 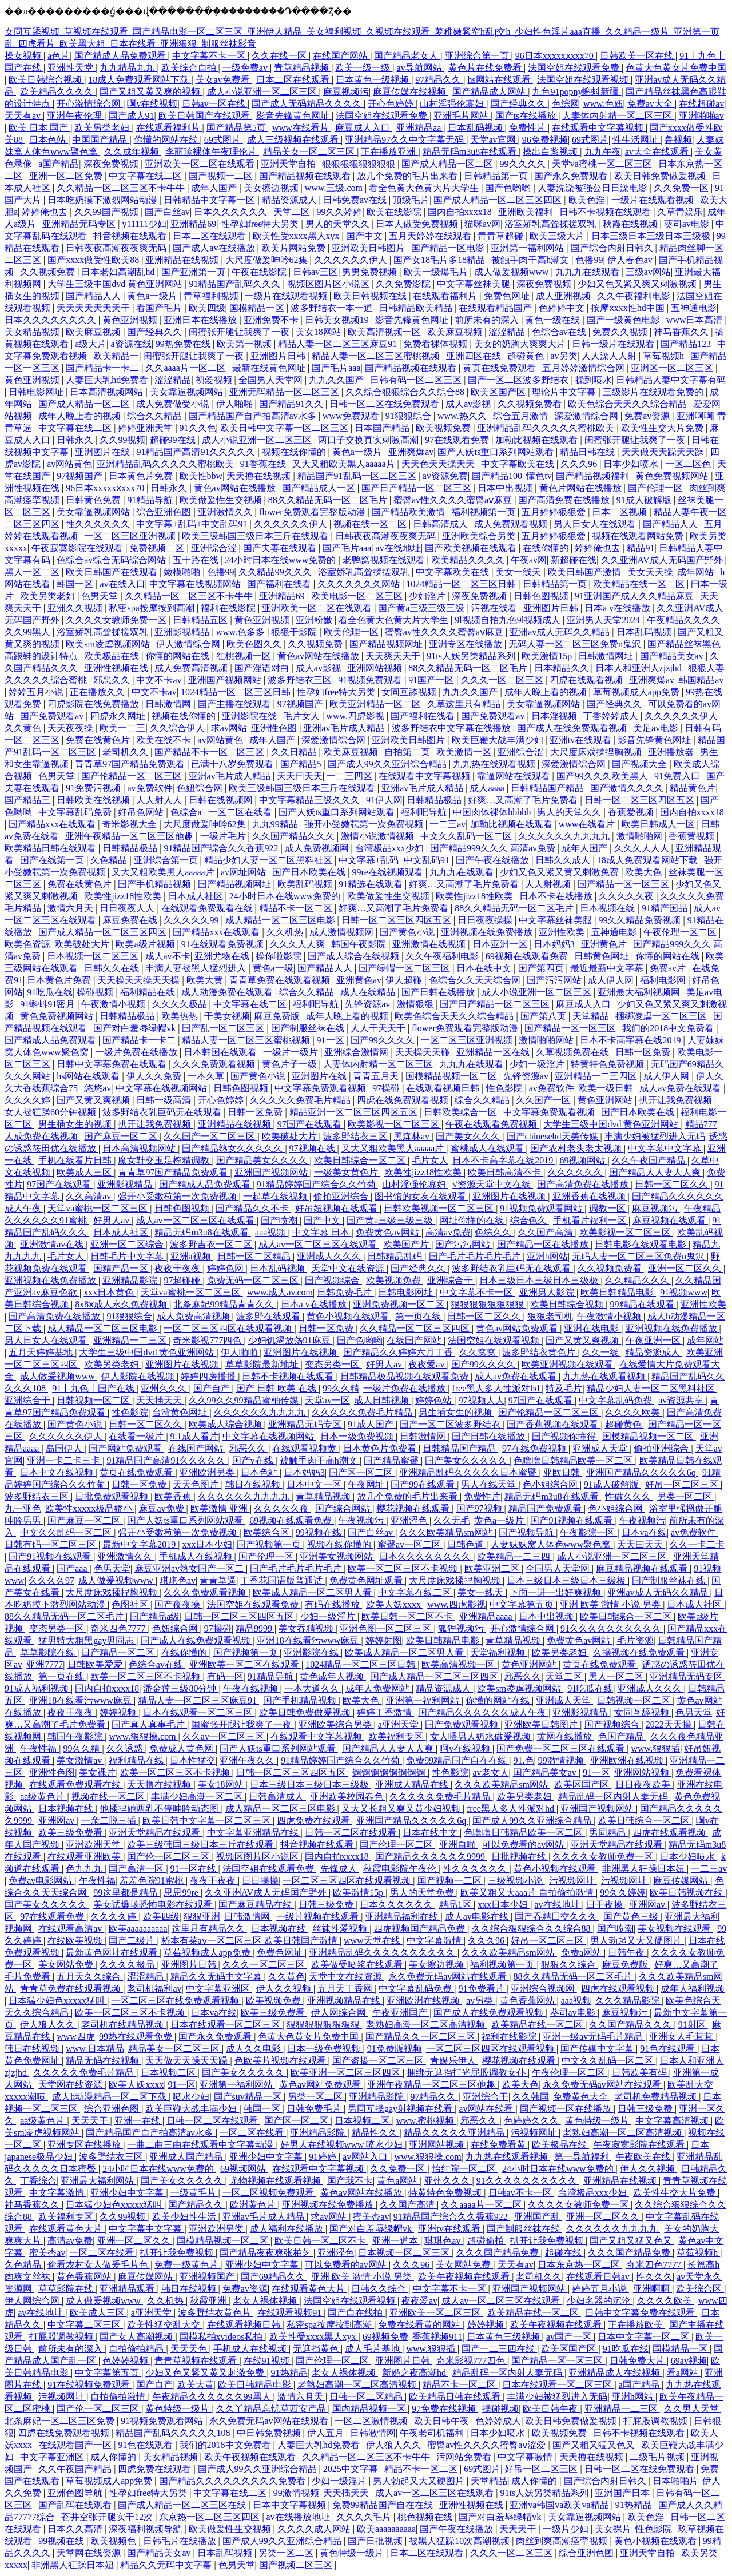 What do you see at coordinates (644, 2337) in the screenshot?
I see `日本中文字幕一区二区` at bounding box center [644, 2337].